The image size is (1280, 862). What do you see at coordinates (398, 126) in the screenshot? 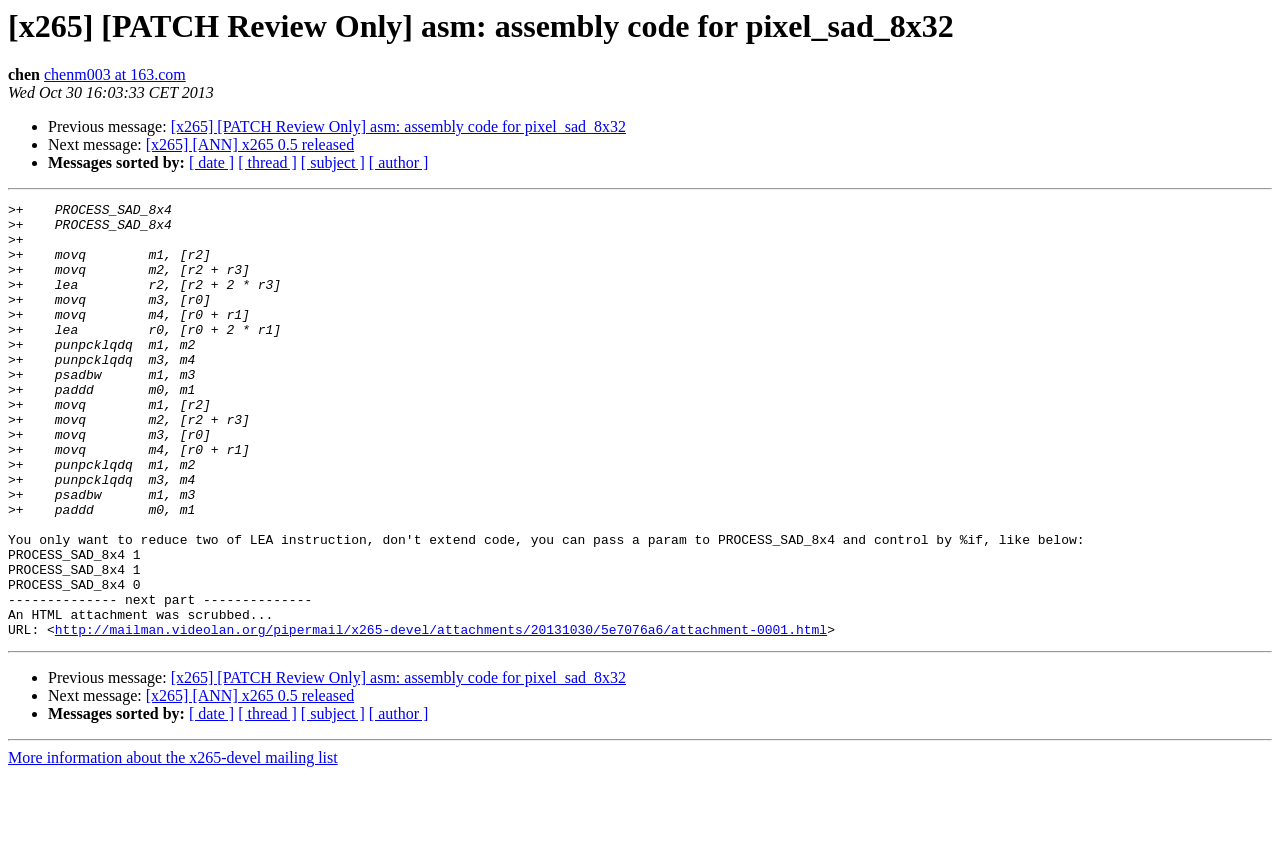
I see `[x265] [PATCH Review Only] asm: assembly code for pixel_sad_8x32` at bounding box center [398, 126].